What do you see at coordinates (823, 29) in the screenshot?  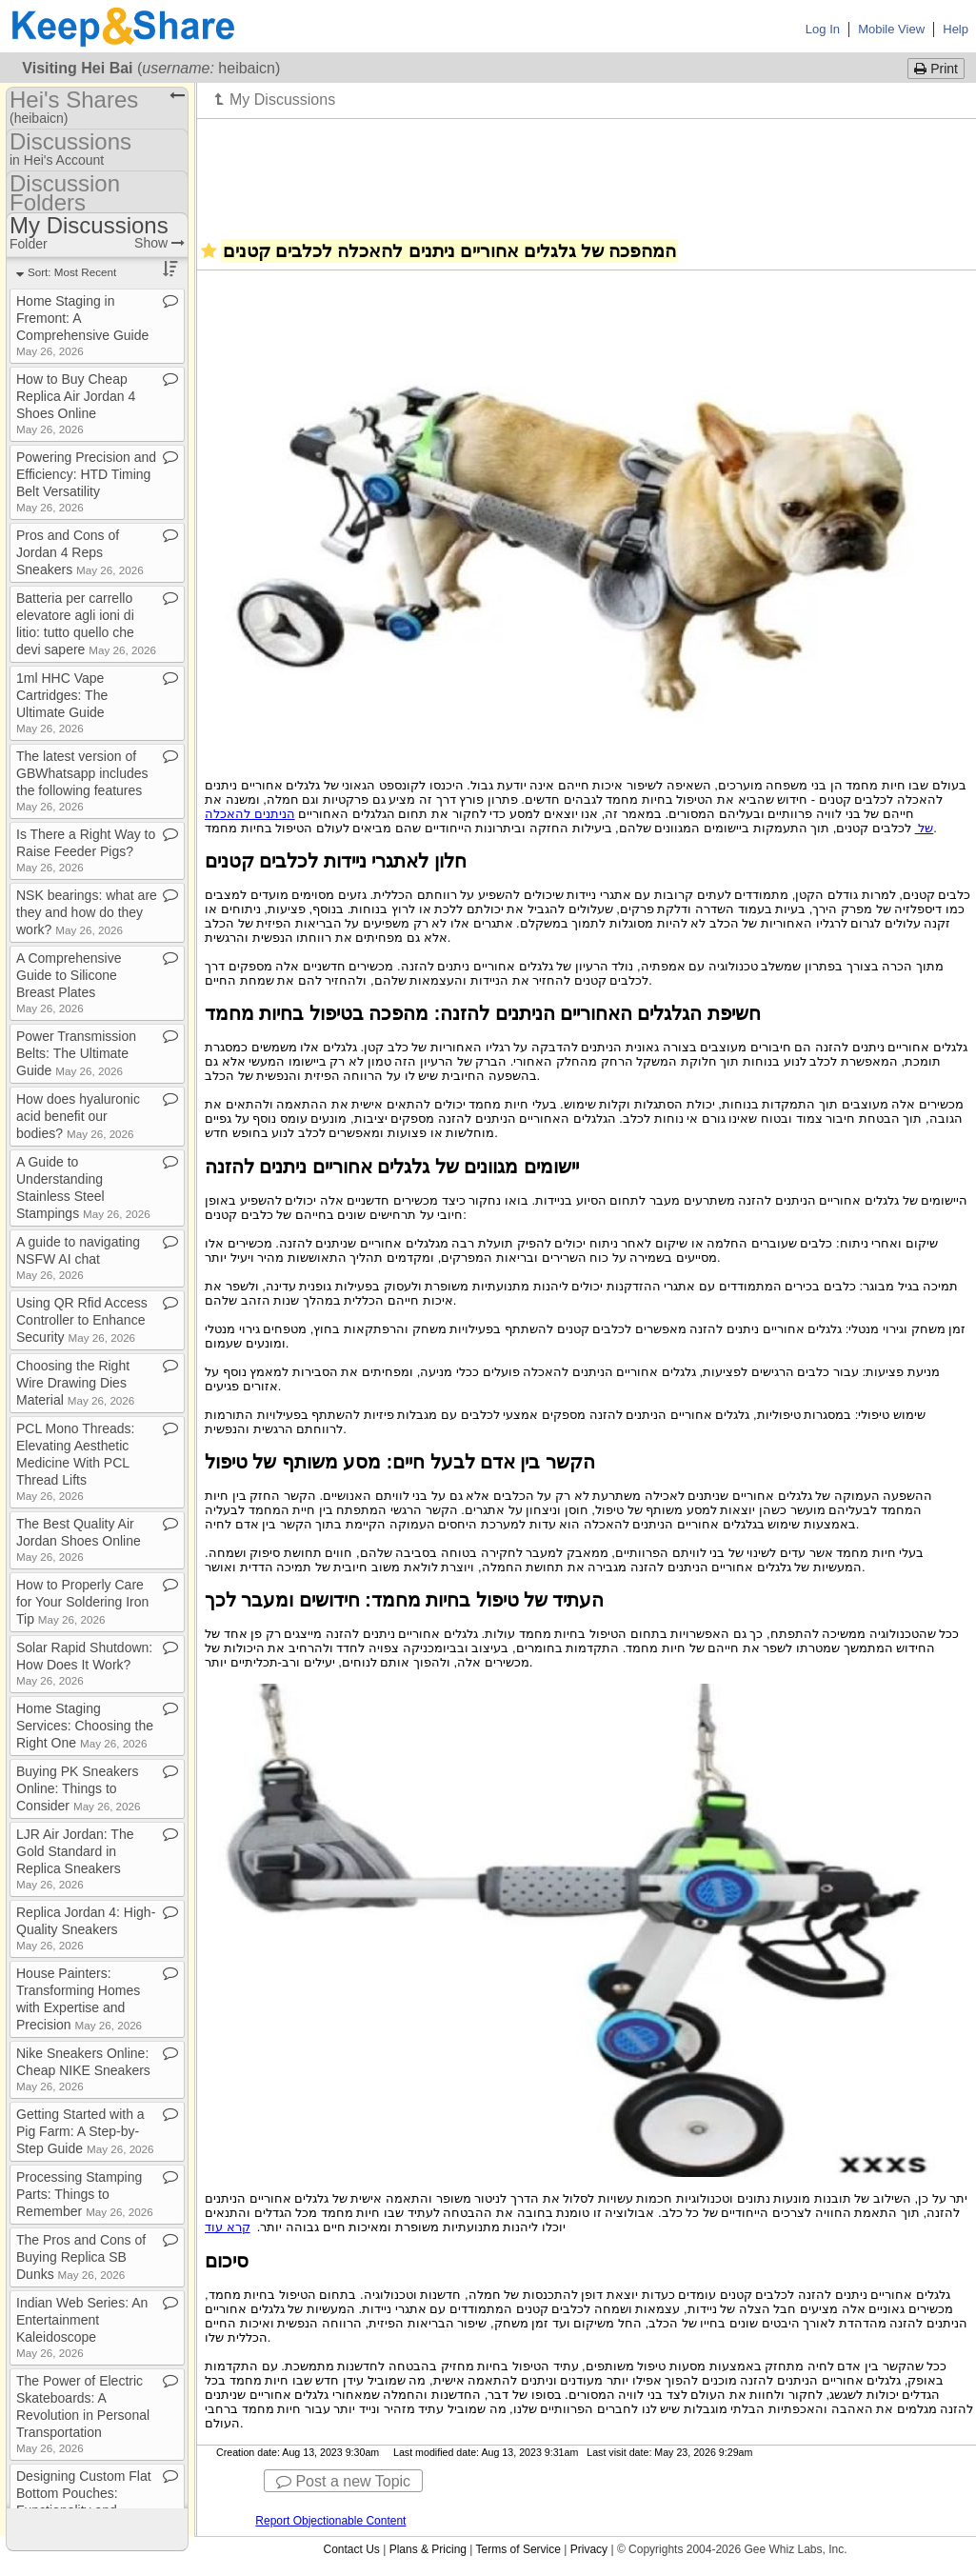 I see `Log In` at bounding box center [823, 29].